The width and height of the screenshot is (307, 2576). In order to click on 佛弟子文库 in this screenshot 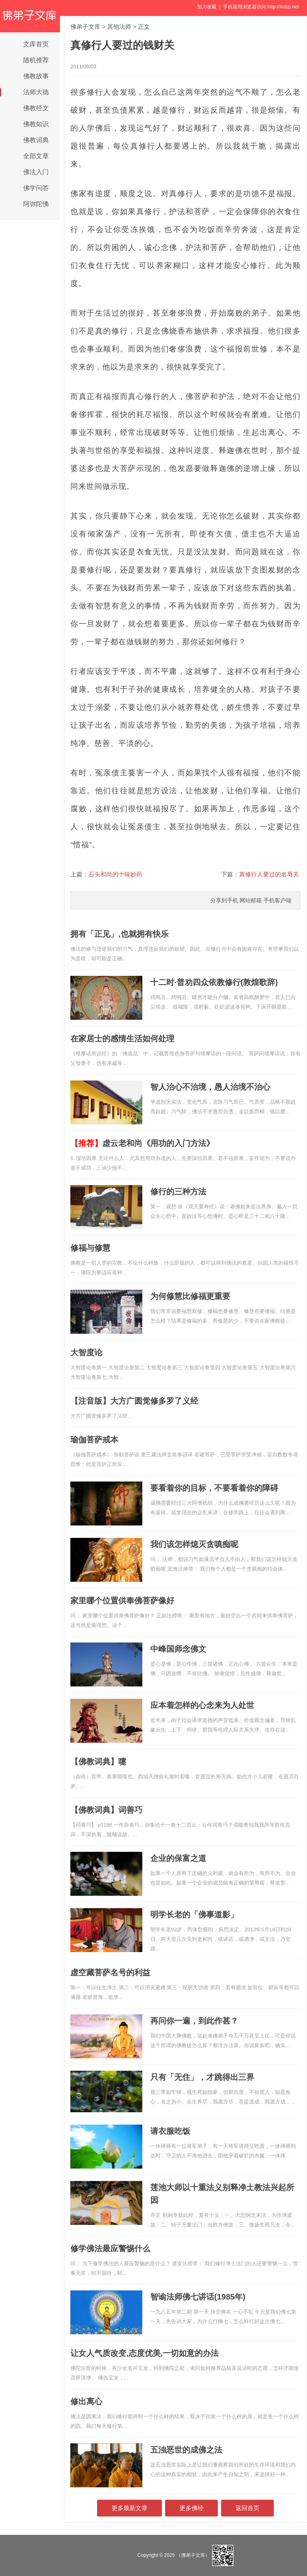, I will do `click(85, 26)`.